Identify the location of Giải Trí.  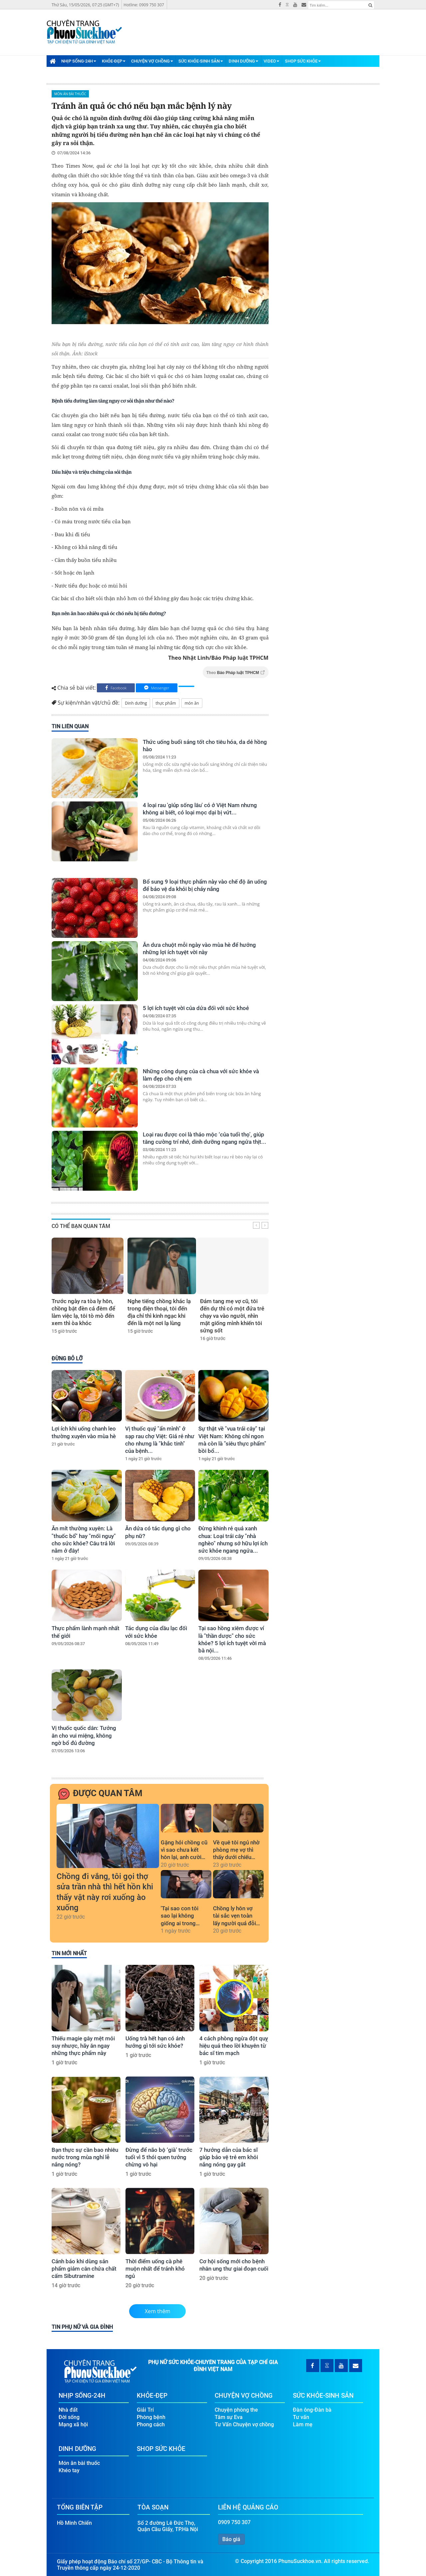
(145, 2406).